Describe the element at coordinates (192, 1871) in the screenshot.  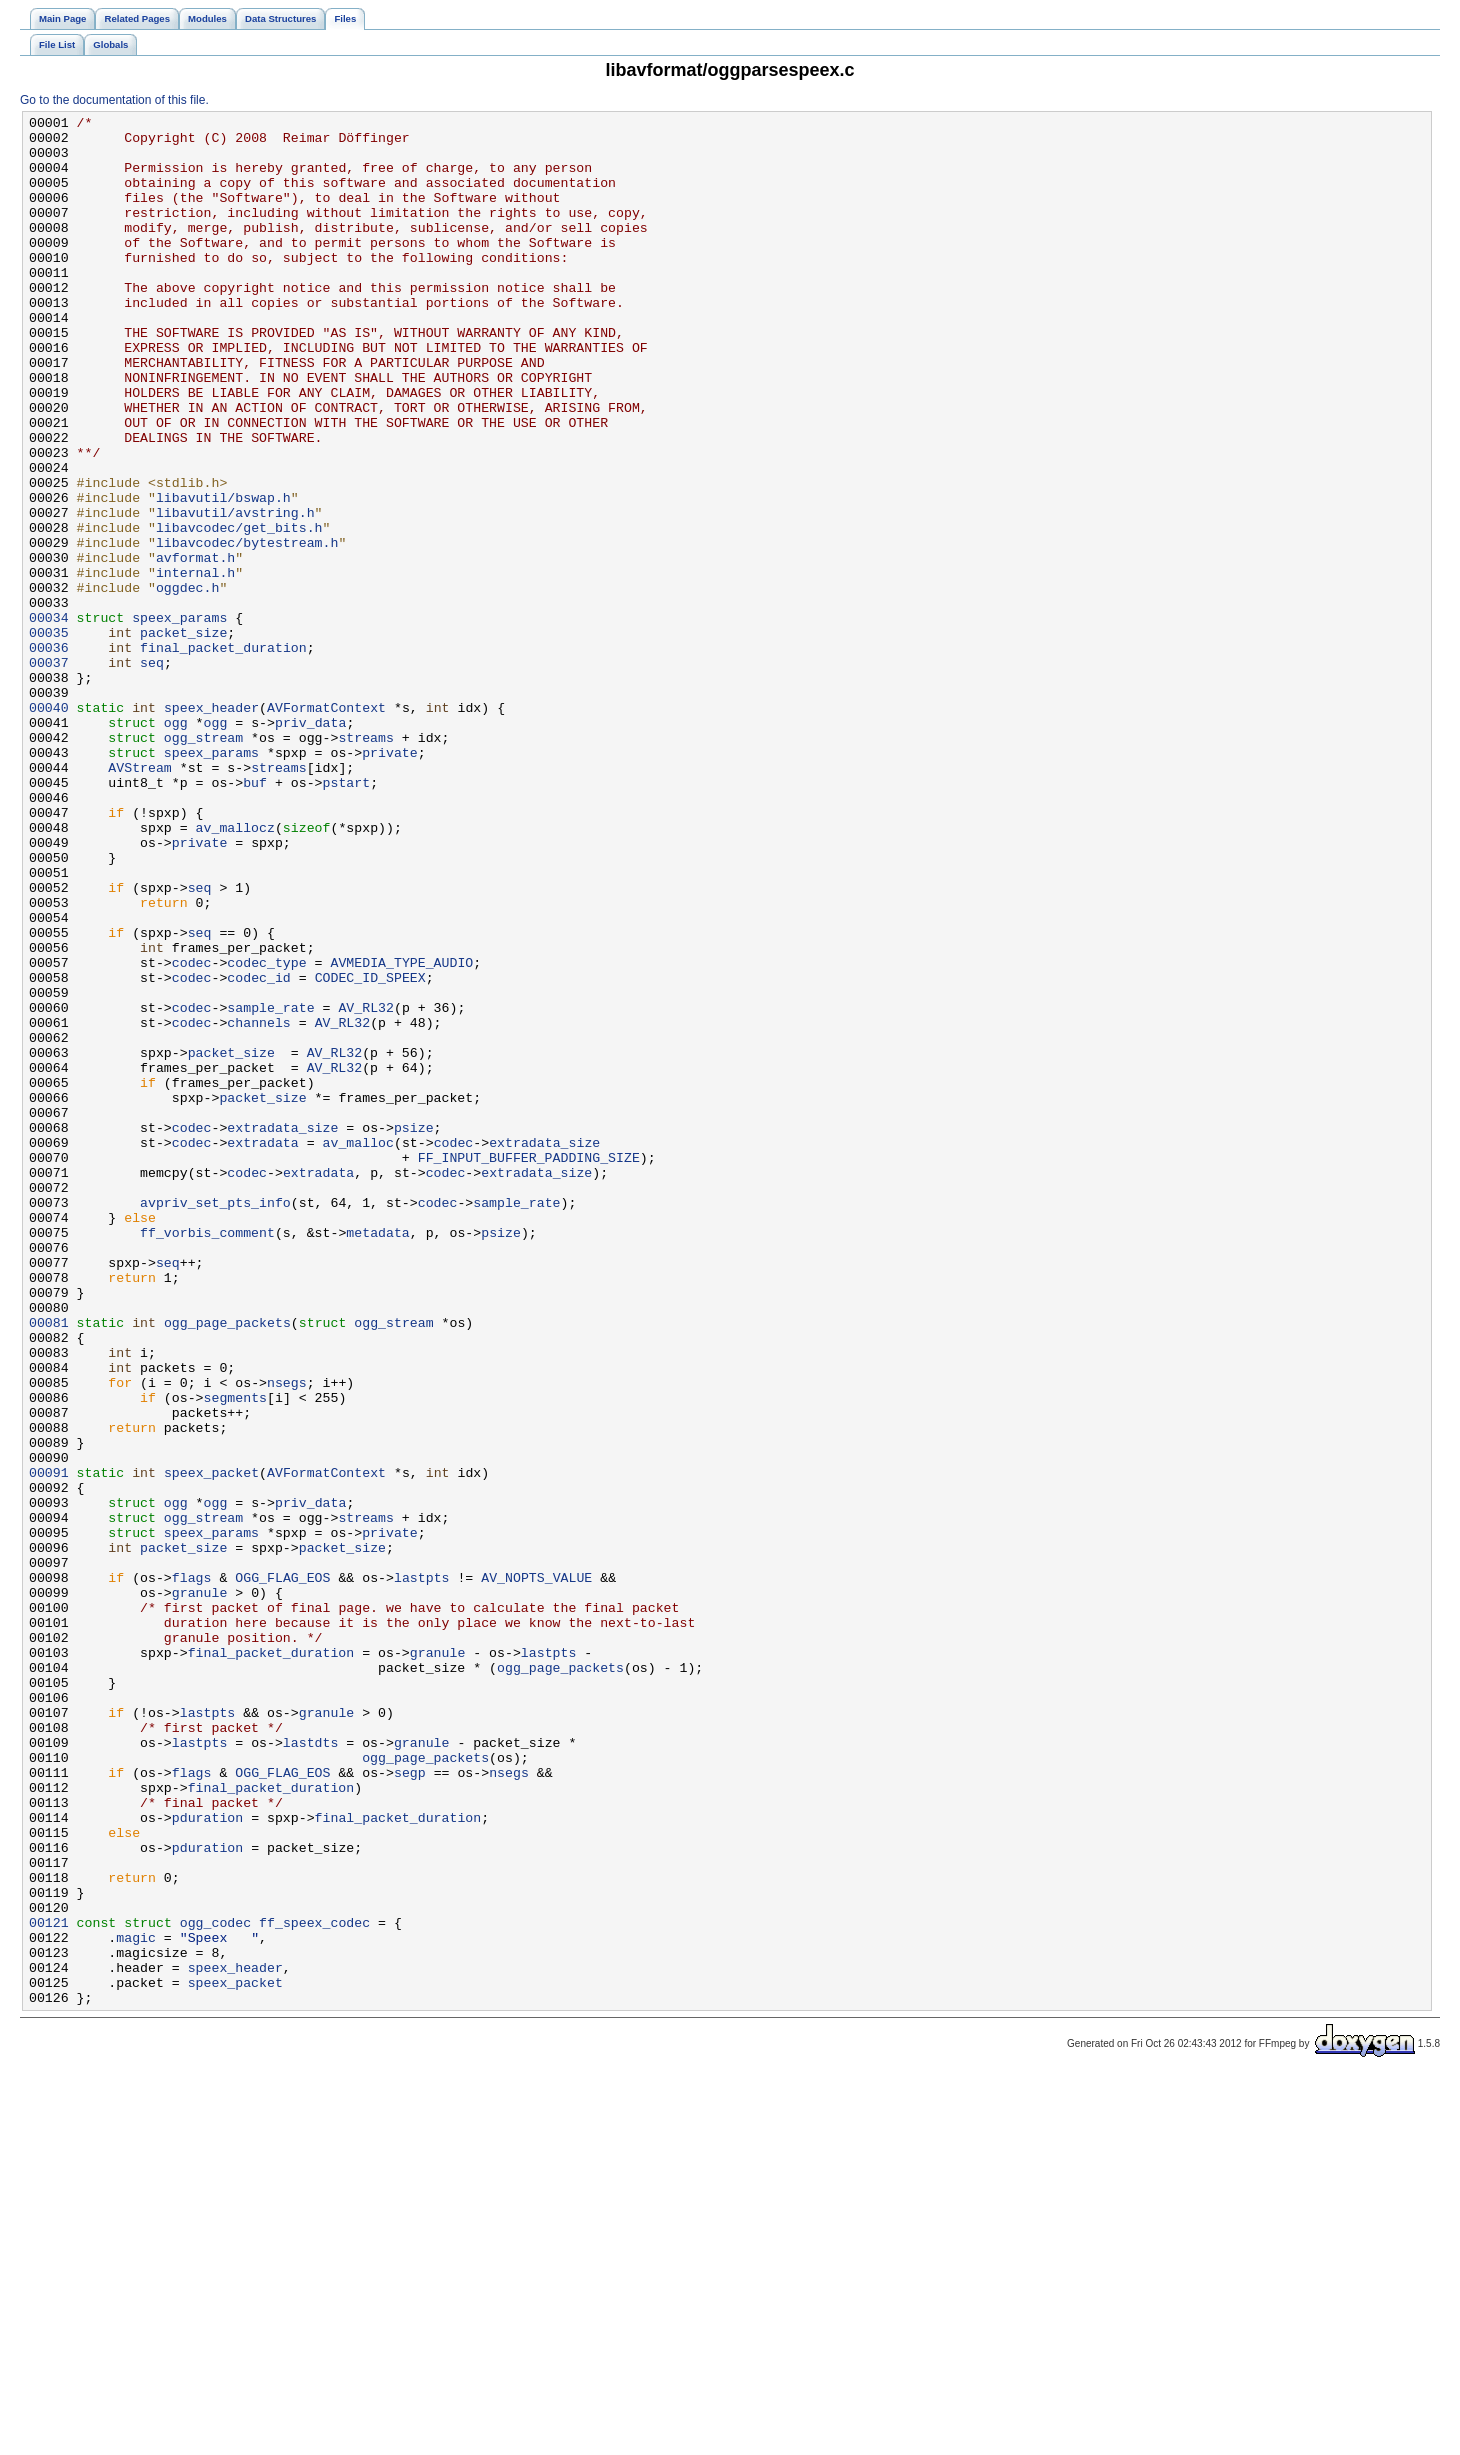
I see `flags` at that location.